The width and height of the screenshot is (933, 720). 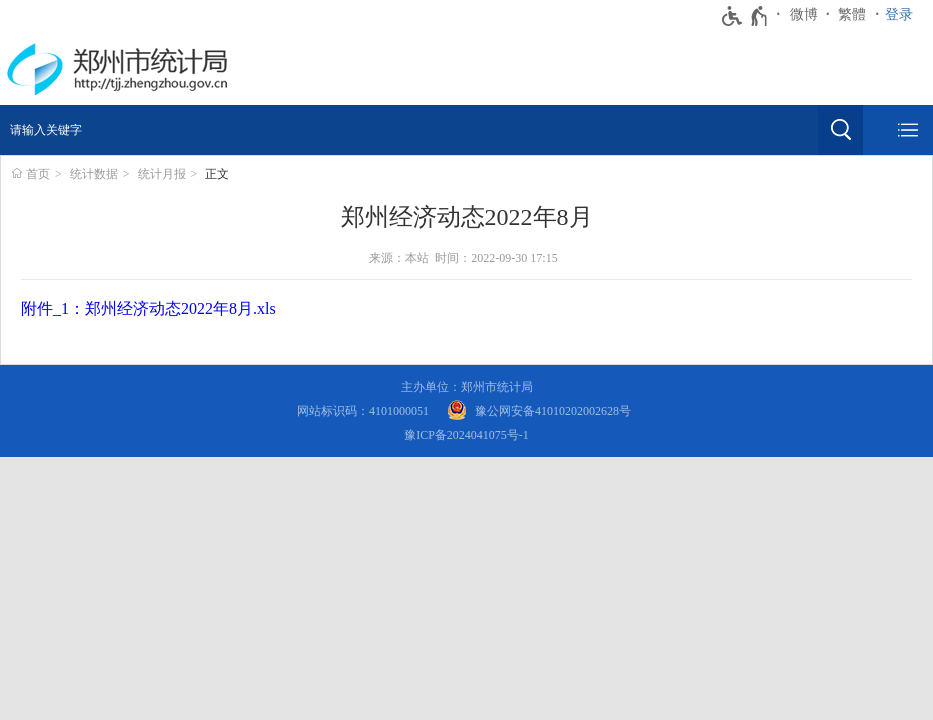 What do you see at coordinates (745, 16) in the screenshot?
I see `[无障碍辅助功能，开启和退出快捷键，Ctrl+Alt+Q]` at bounding box center [745, 16].